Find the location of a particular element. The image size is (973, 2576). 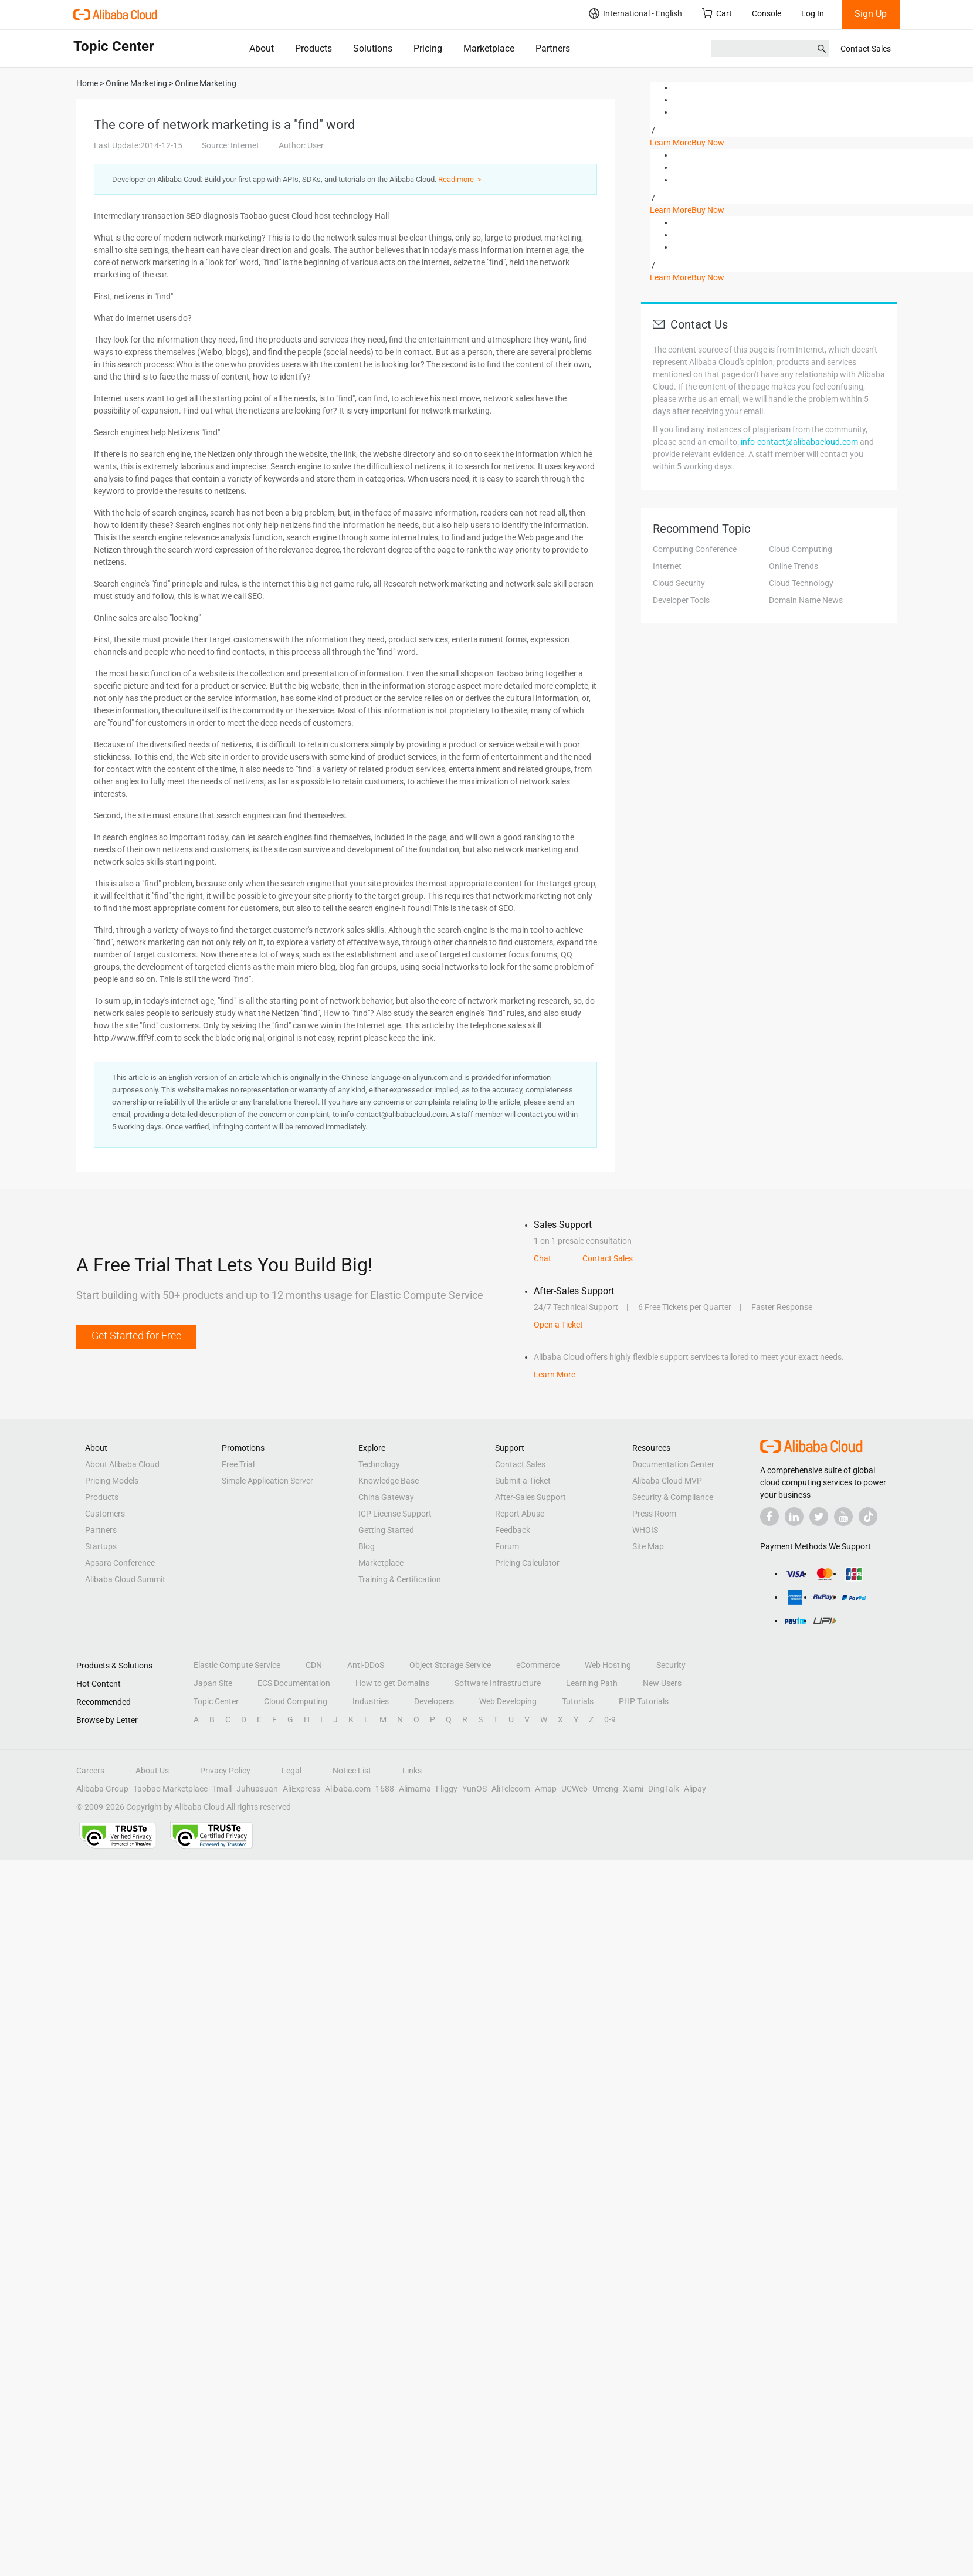

Software Infrastructure is located at coordinates (498, 1683).